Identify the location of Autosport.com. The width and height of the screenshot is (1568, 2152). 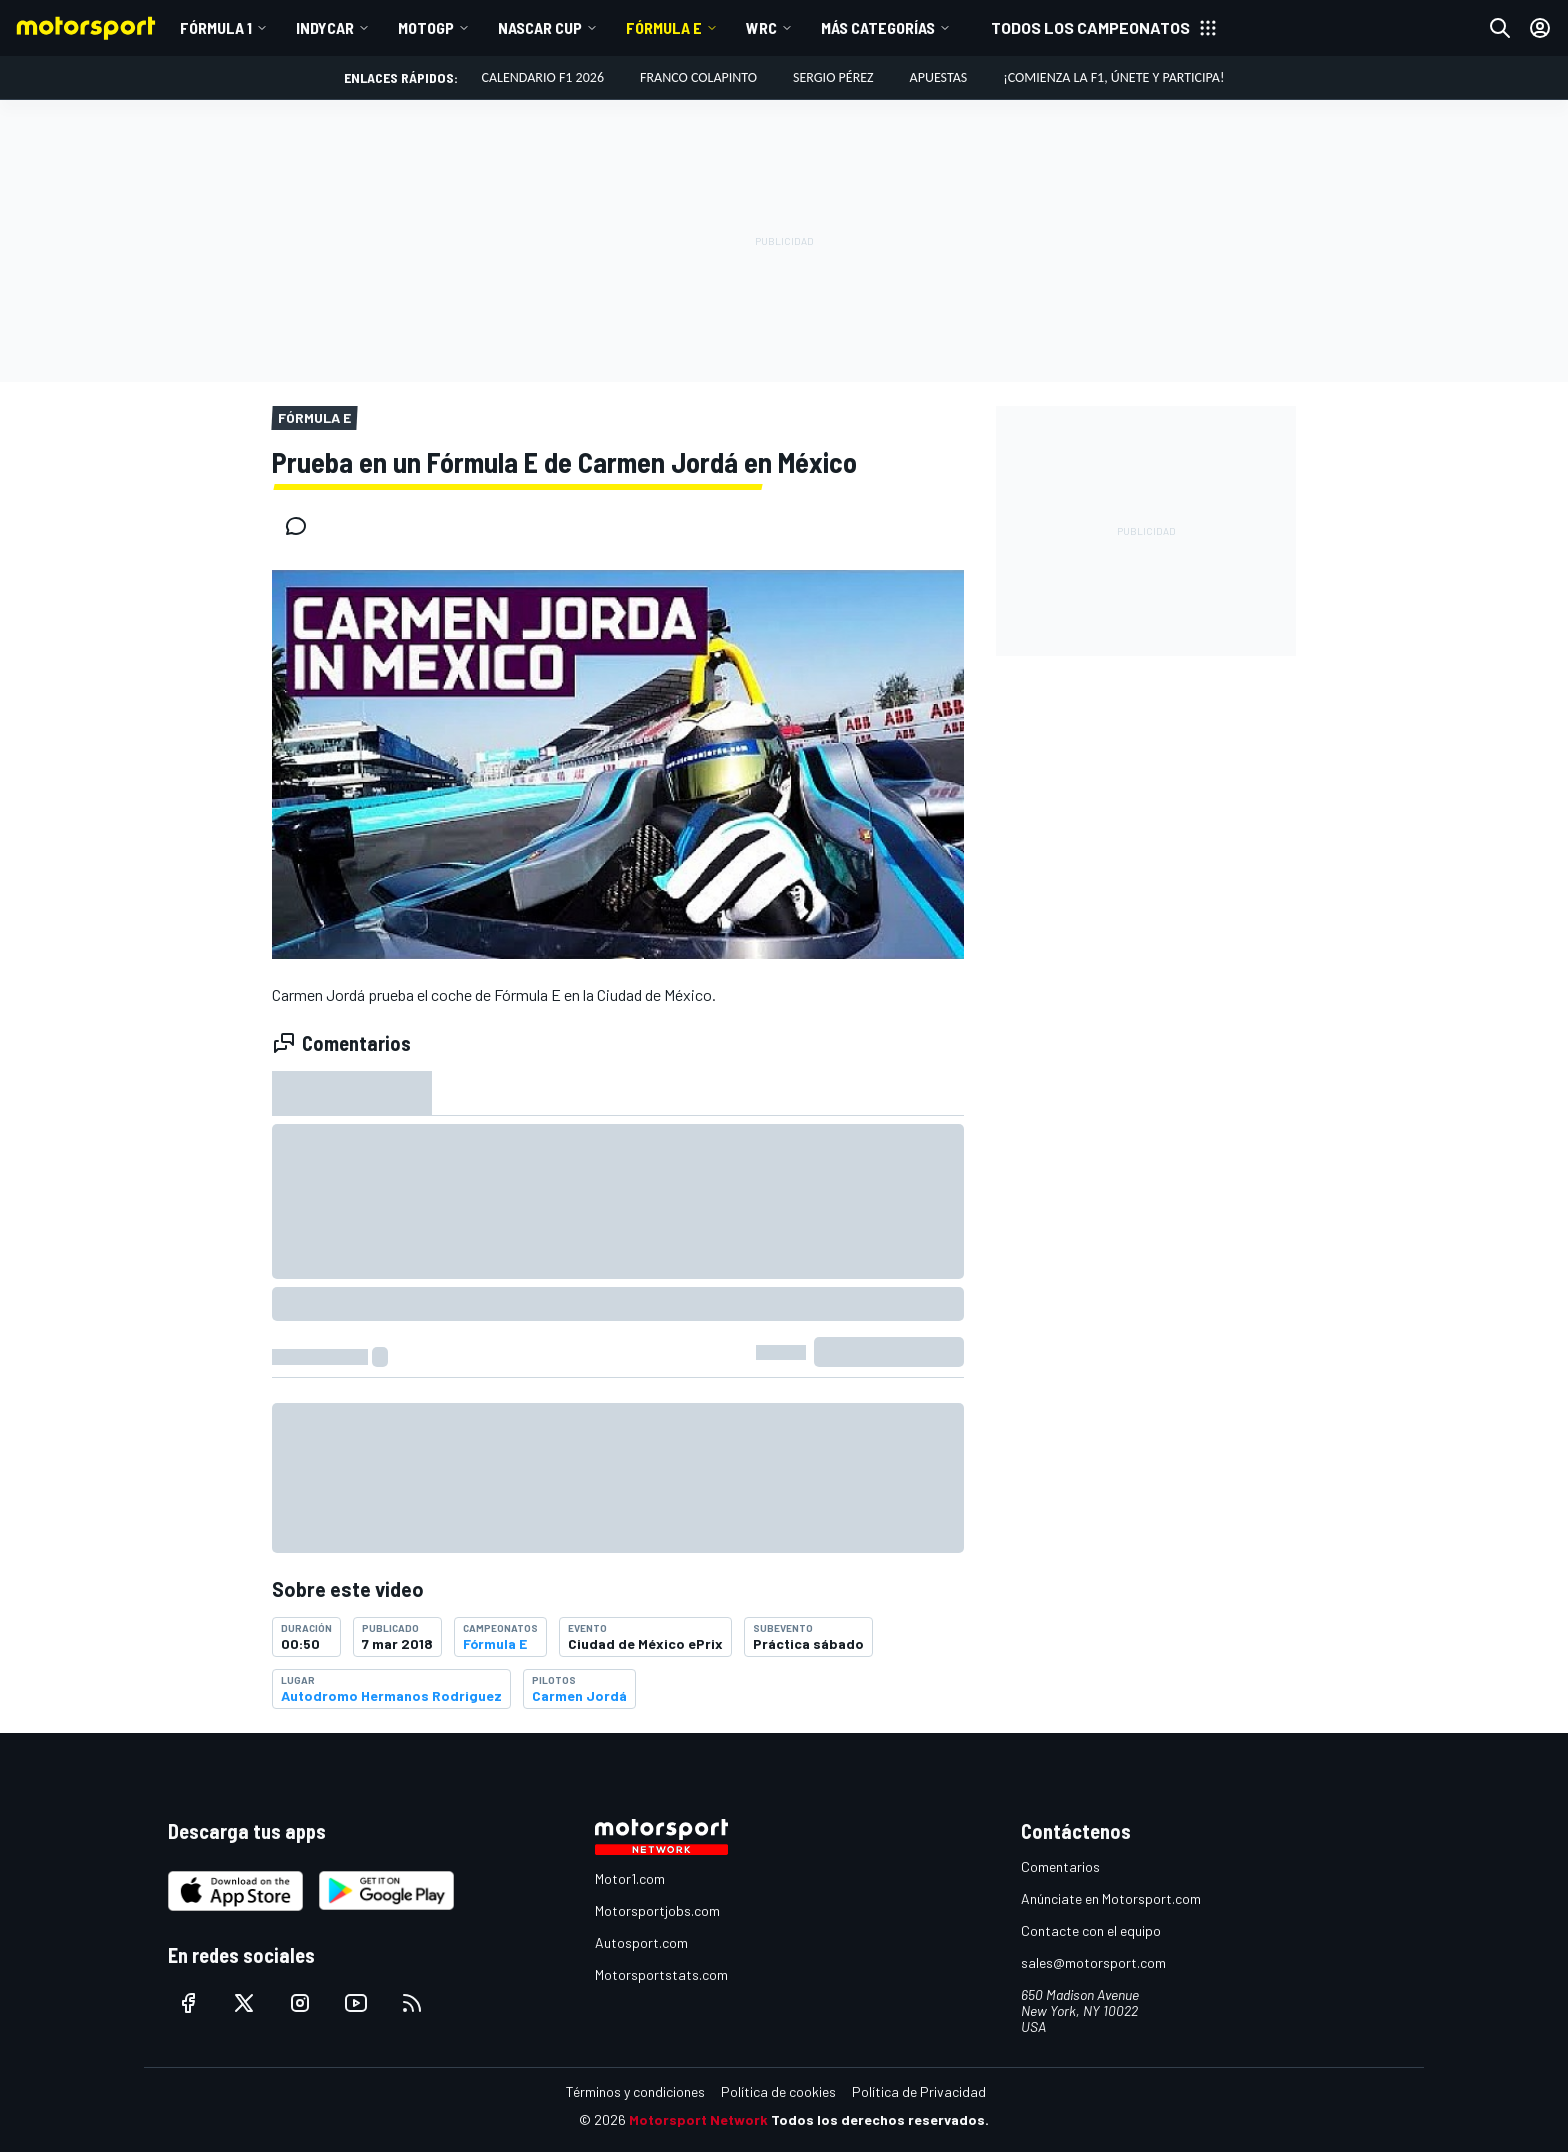
(641, 1942).